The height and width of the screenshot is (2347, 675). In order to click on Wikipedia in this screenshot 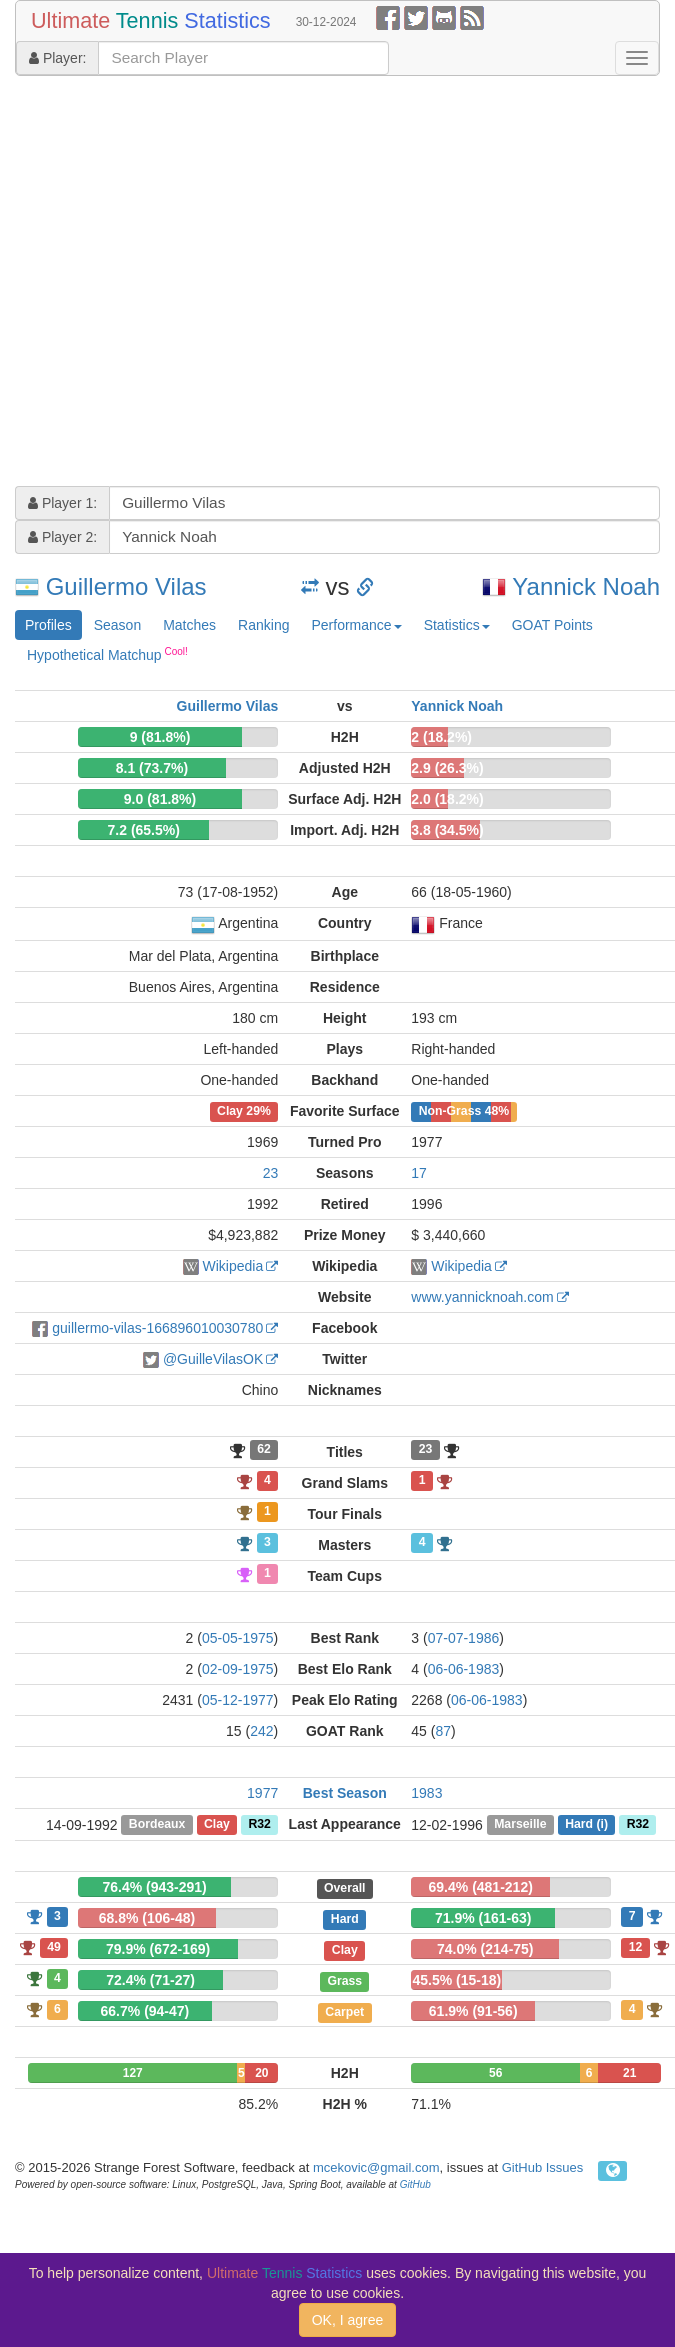, I will do `click(233, 1266)`.